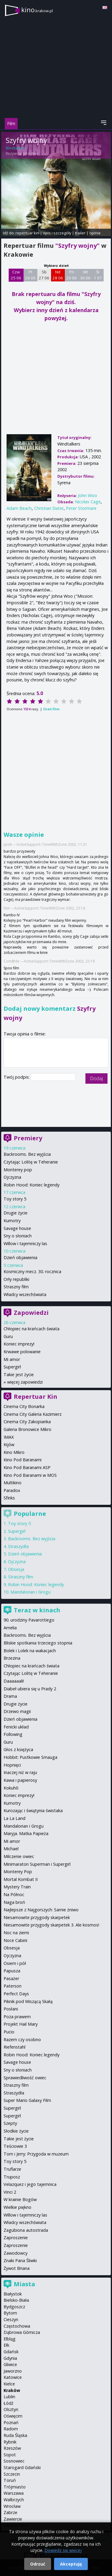 The image size is (112, 2576). I want to click on Monterey pop, so click(18, 1169).